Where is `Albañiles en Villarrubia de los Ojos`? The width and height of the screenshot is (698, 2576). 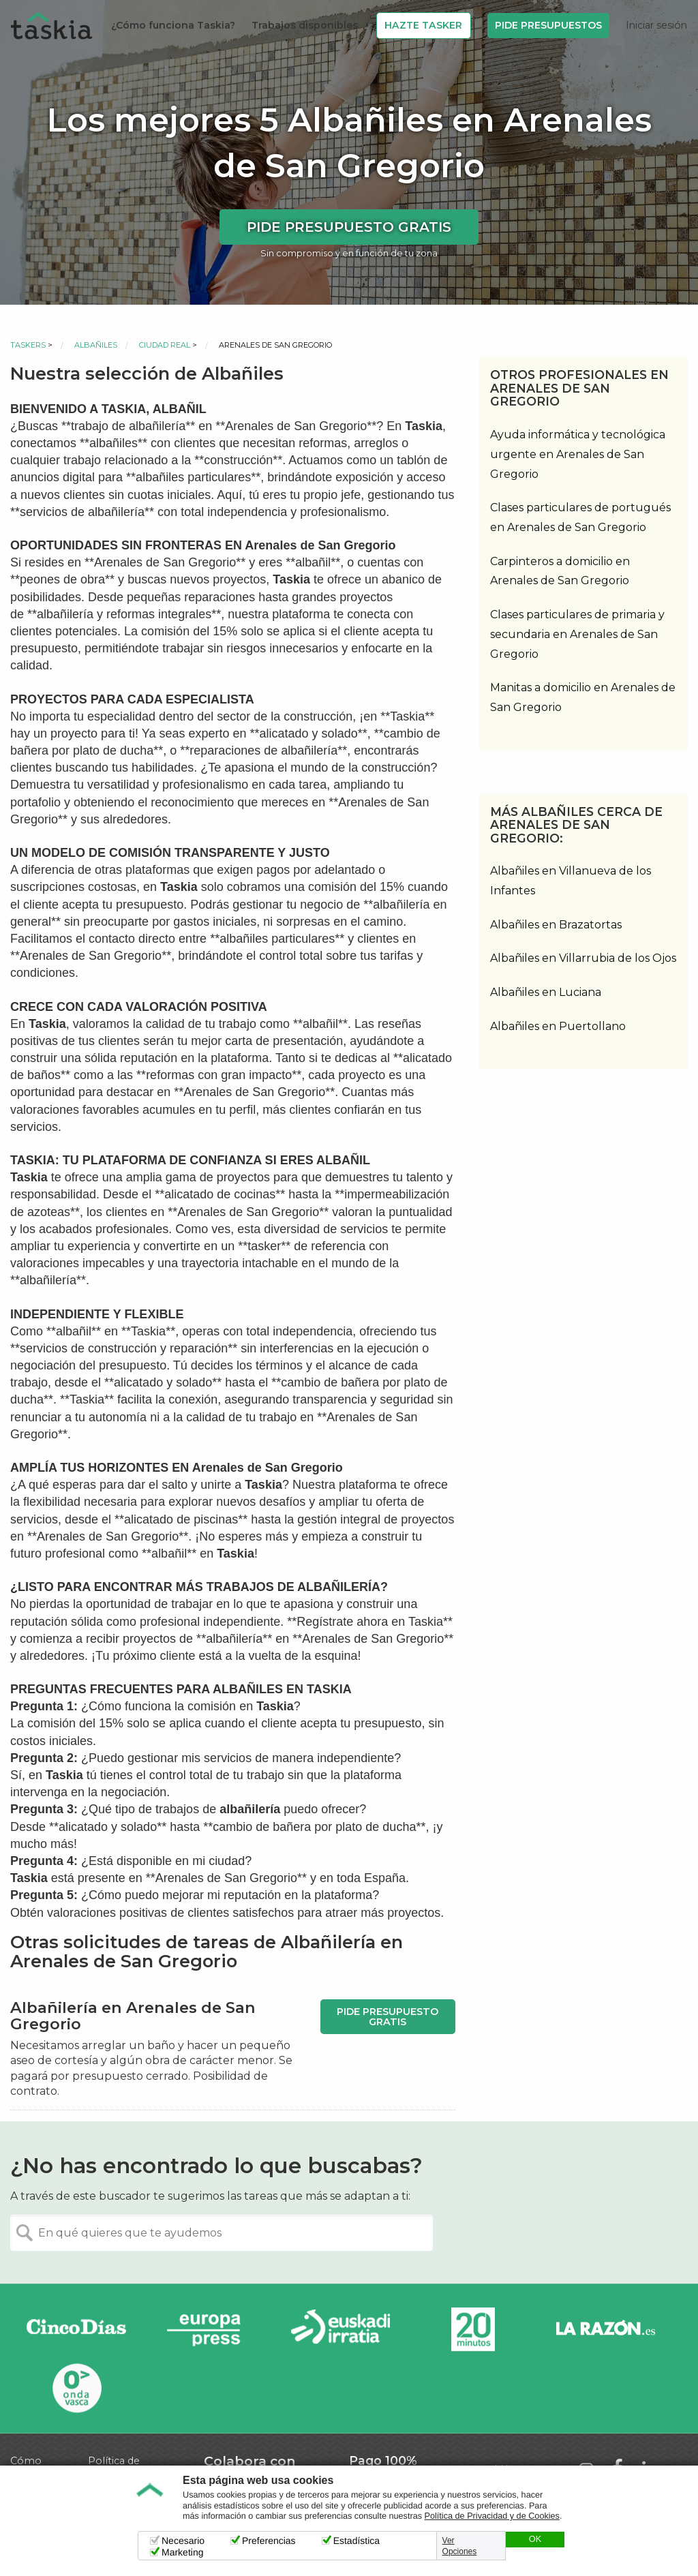
Albañiles en Villarrubia de los Ojos is located at coordinates (583, 958).